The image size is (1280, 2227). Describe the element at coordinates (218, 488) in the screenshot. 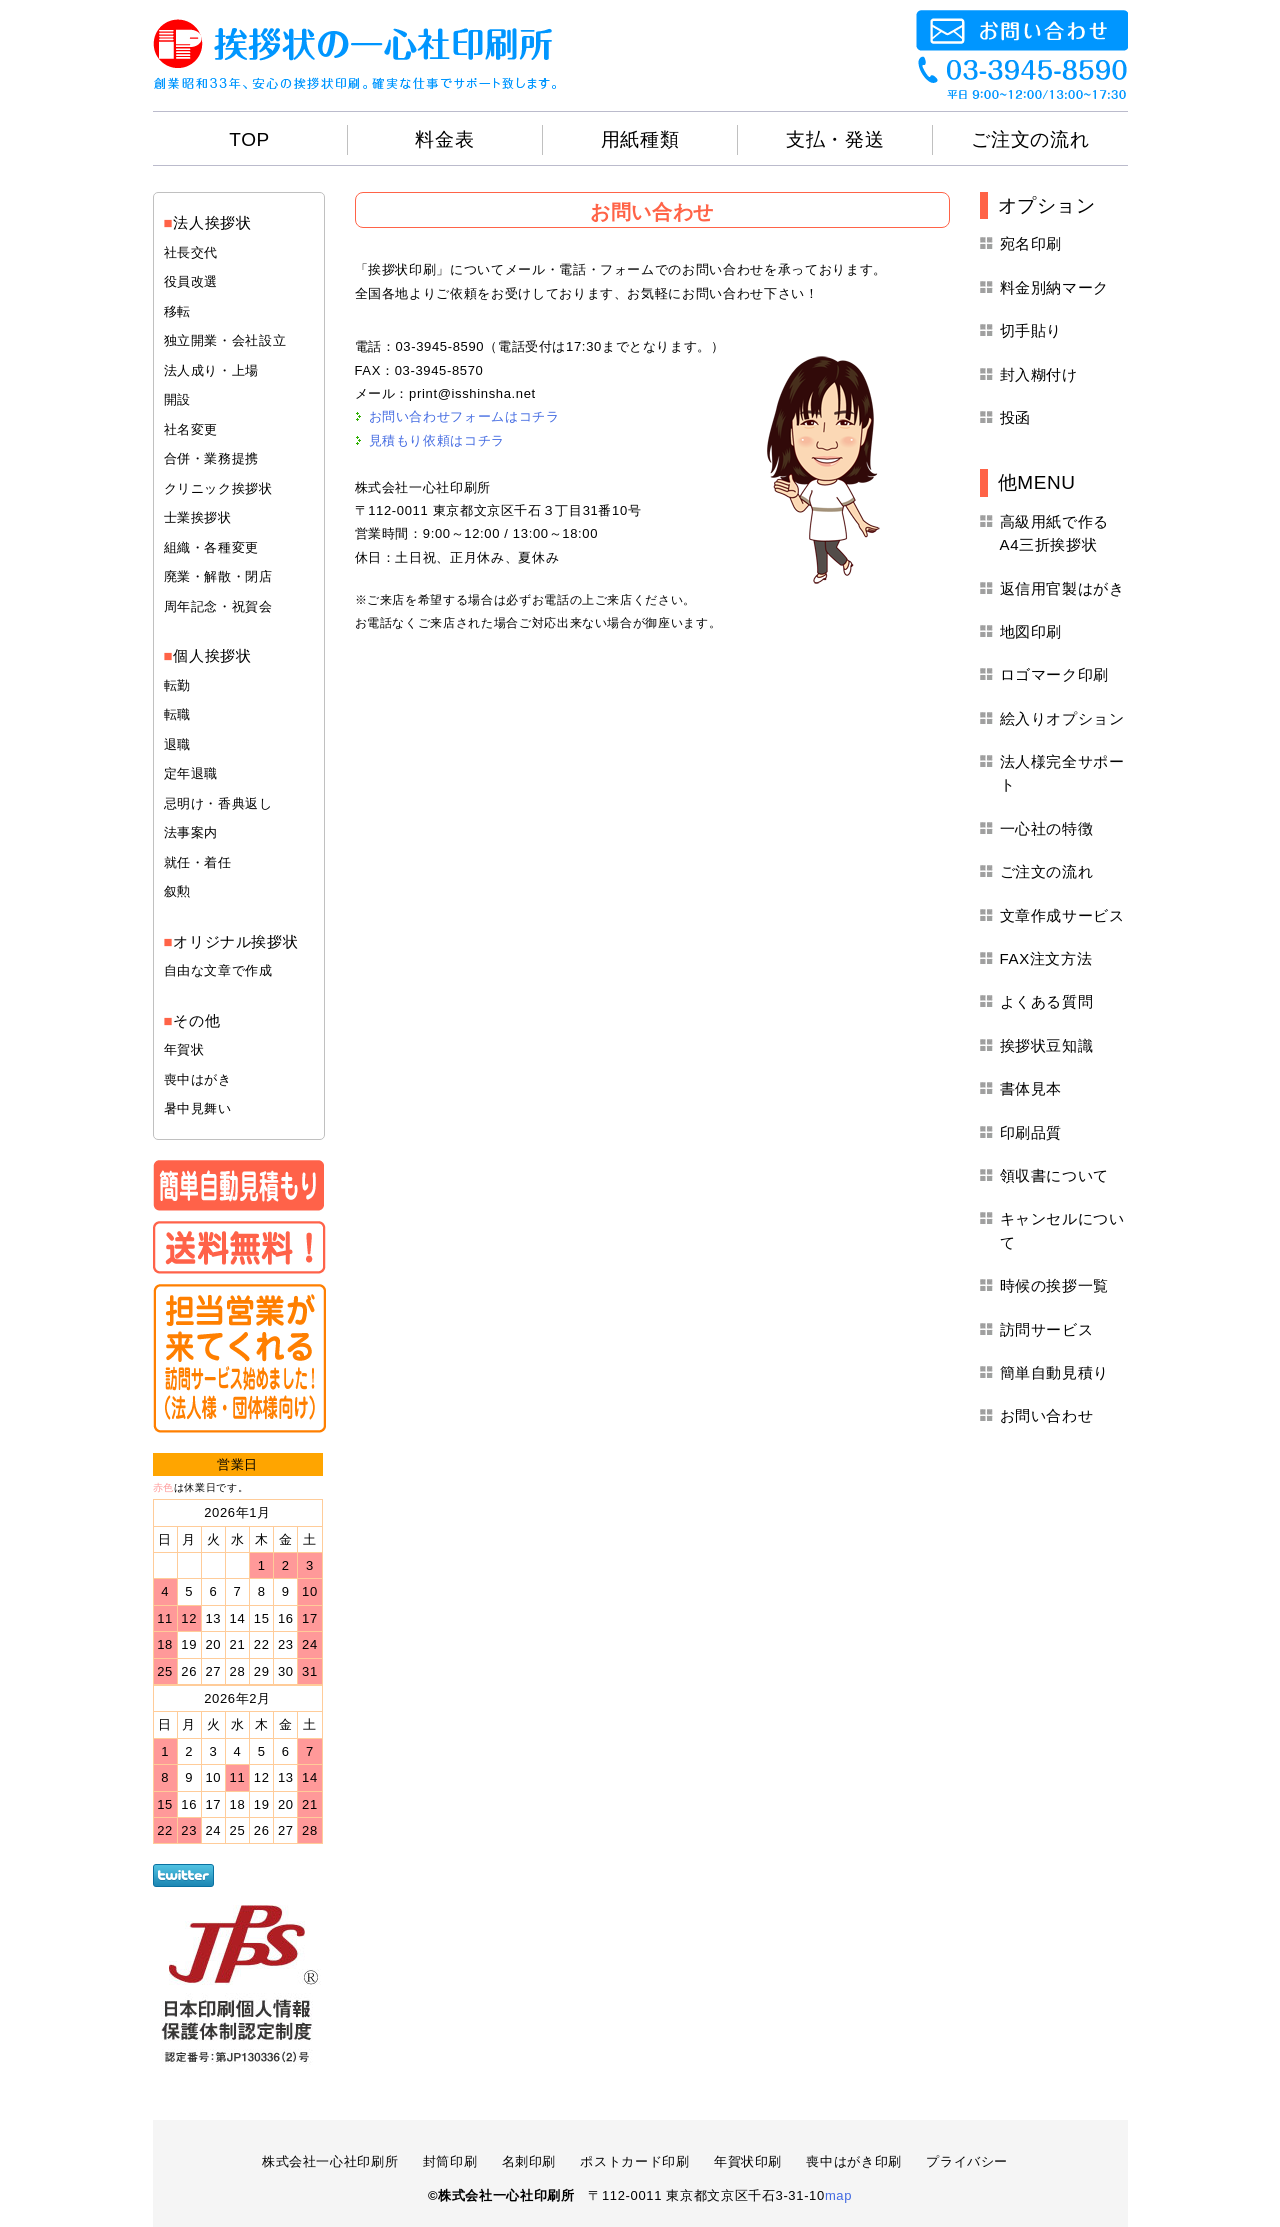

I see `クリニック挨拶状` at that location.